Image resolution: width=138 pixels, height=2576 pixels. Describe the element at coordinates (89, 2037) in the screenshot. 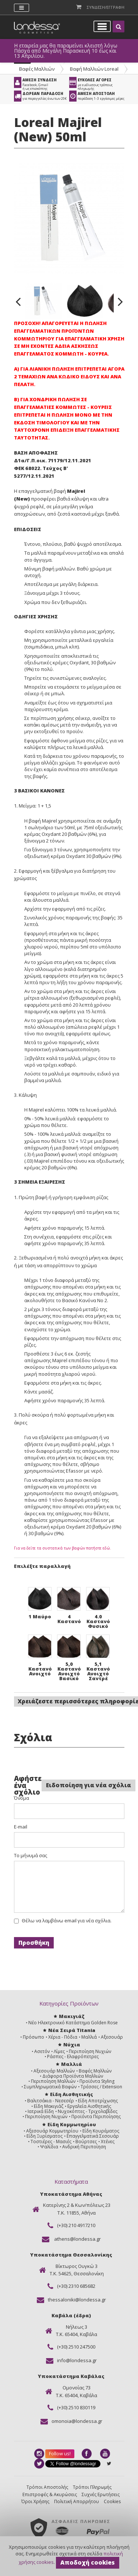

I see `Μαλλιά` at that location.